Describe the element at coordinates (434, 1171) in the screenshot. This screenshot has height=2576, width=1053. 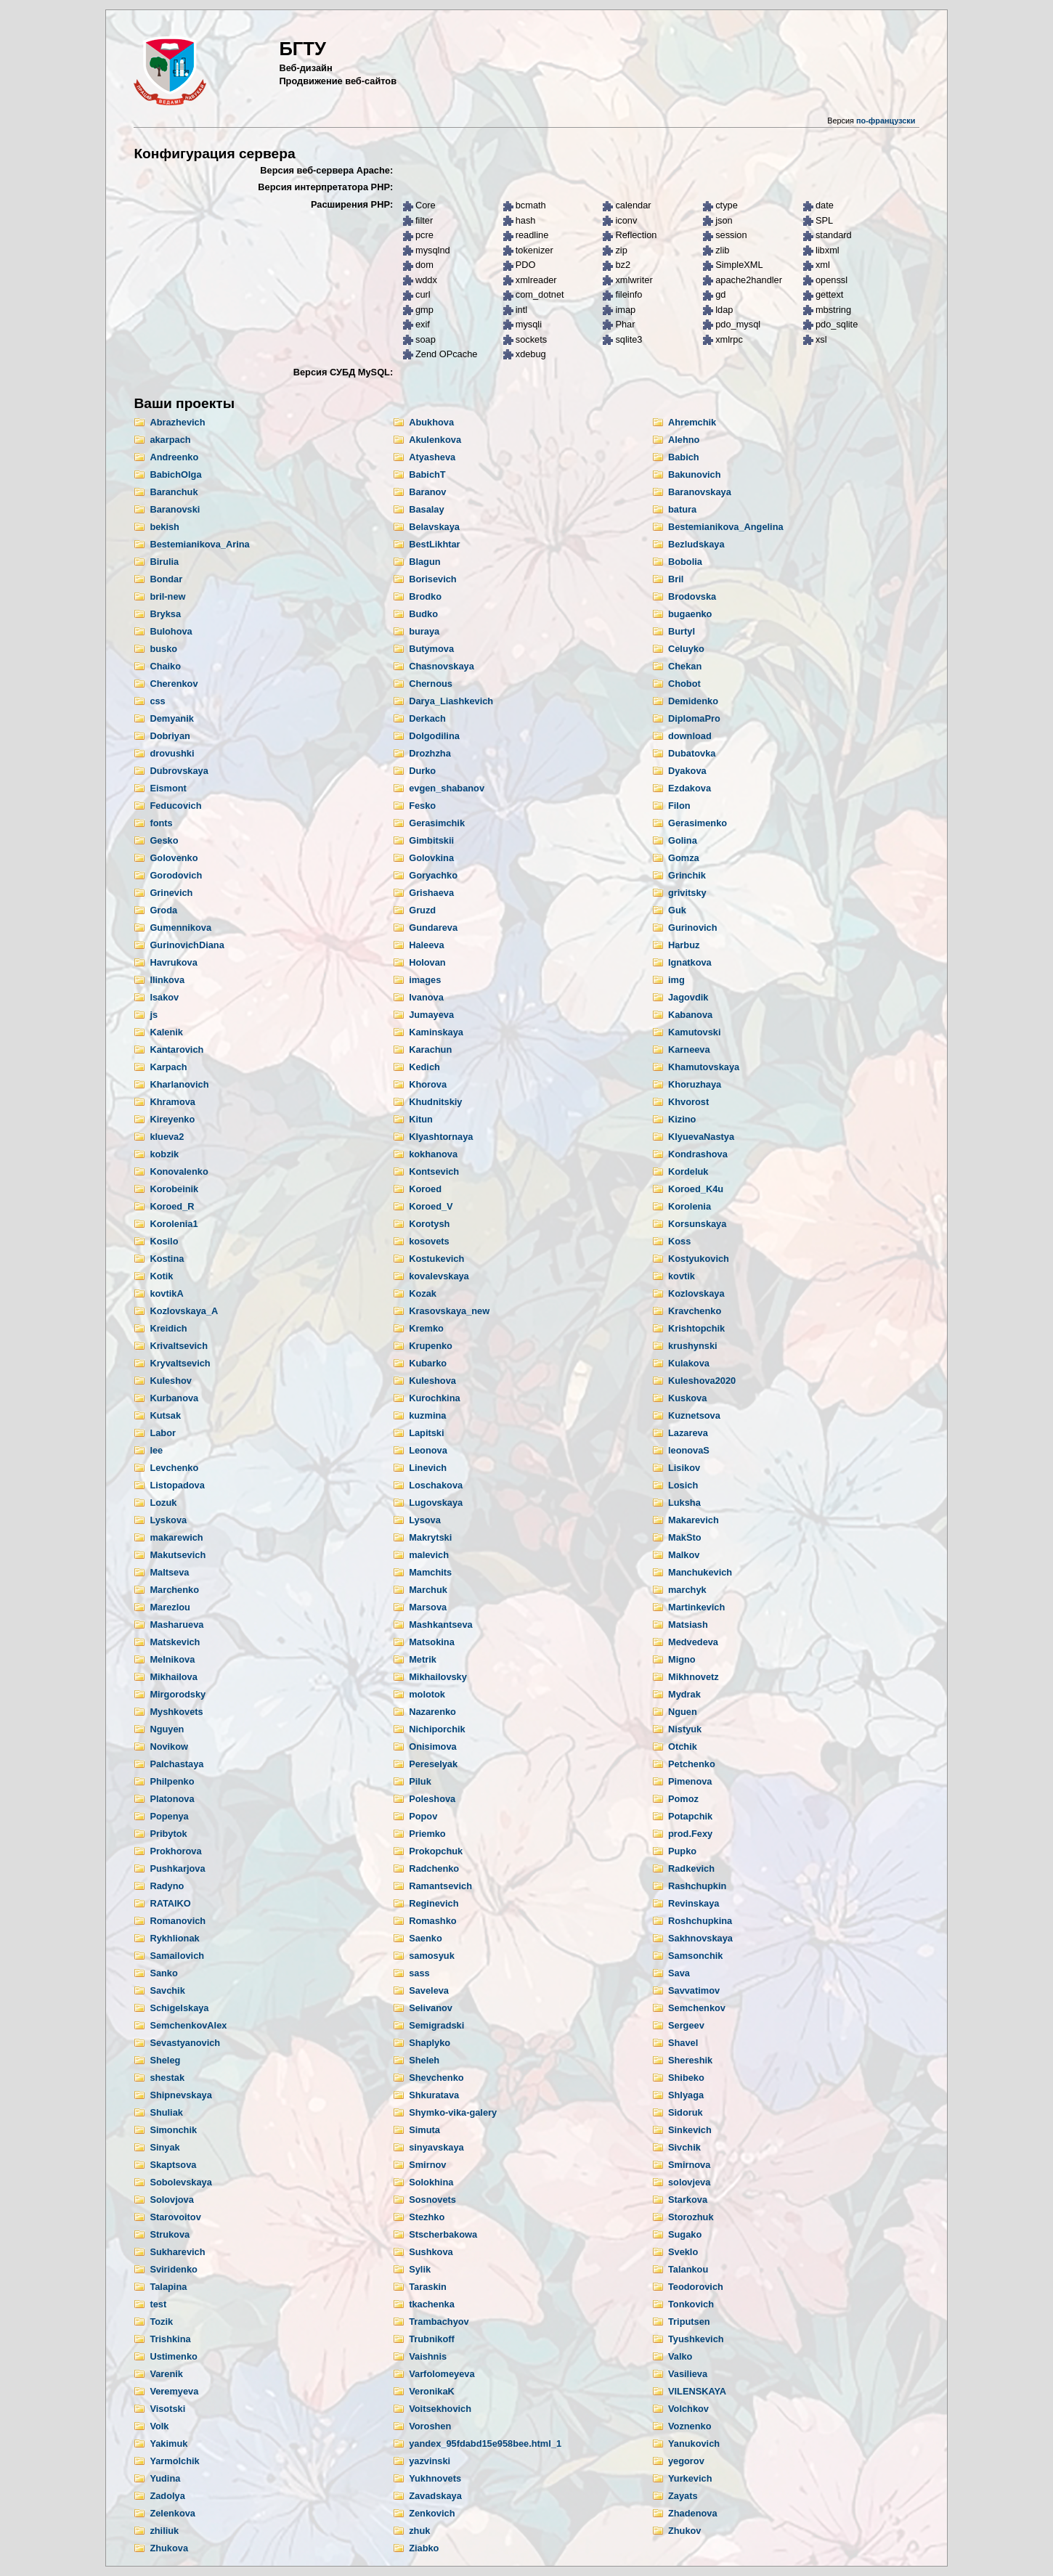
I see `Kontsevich` at that location.